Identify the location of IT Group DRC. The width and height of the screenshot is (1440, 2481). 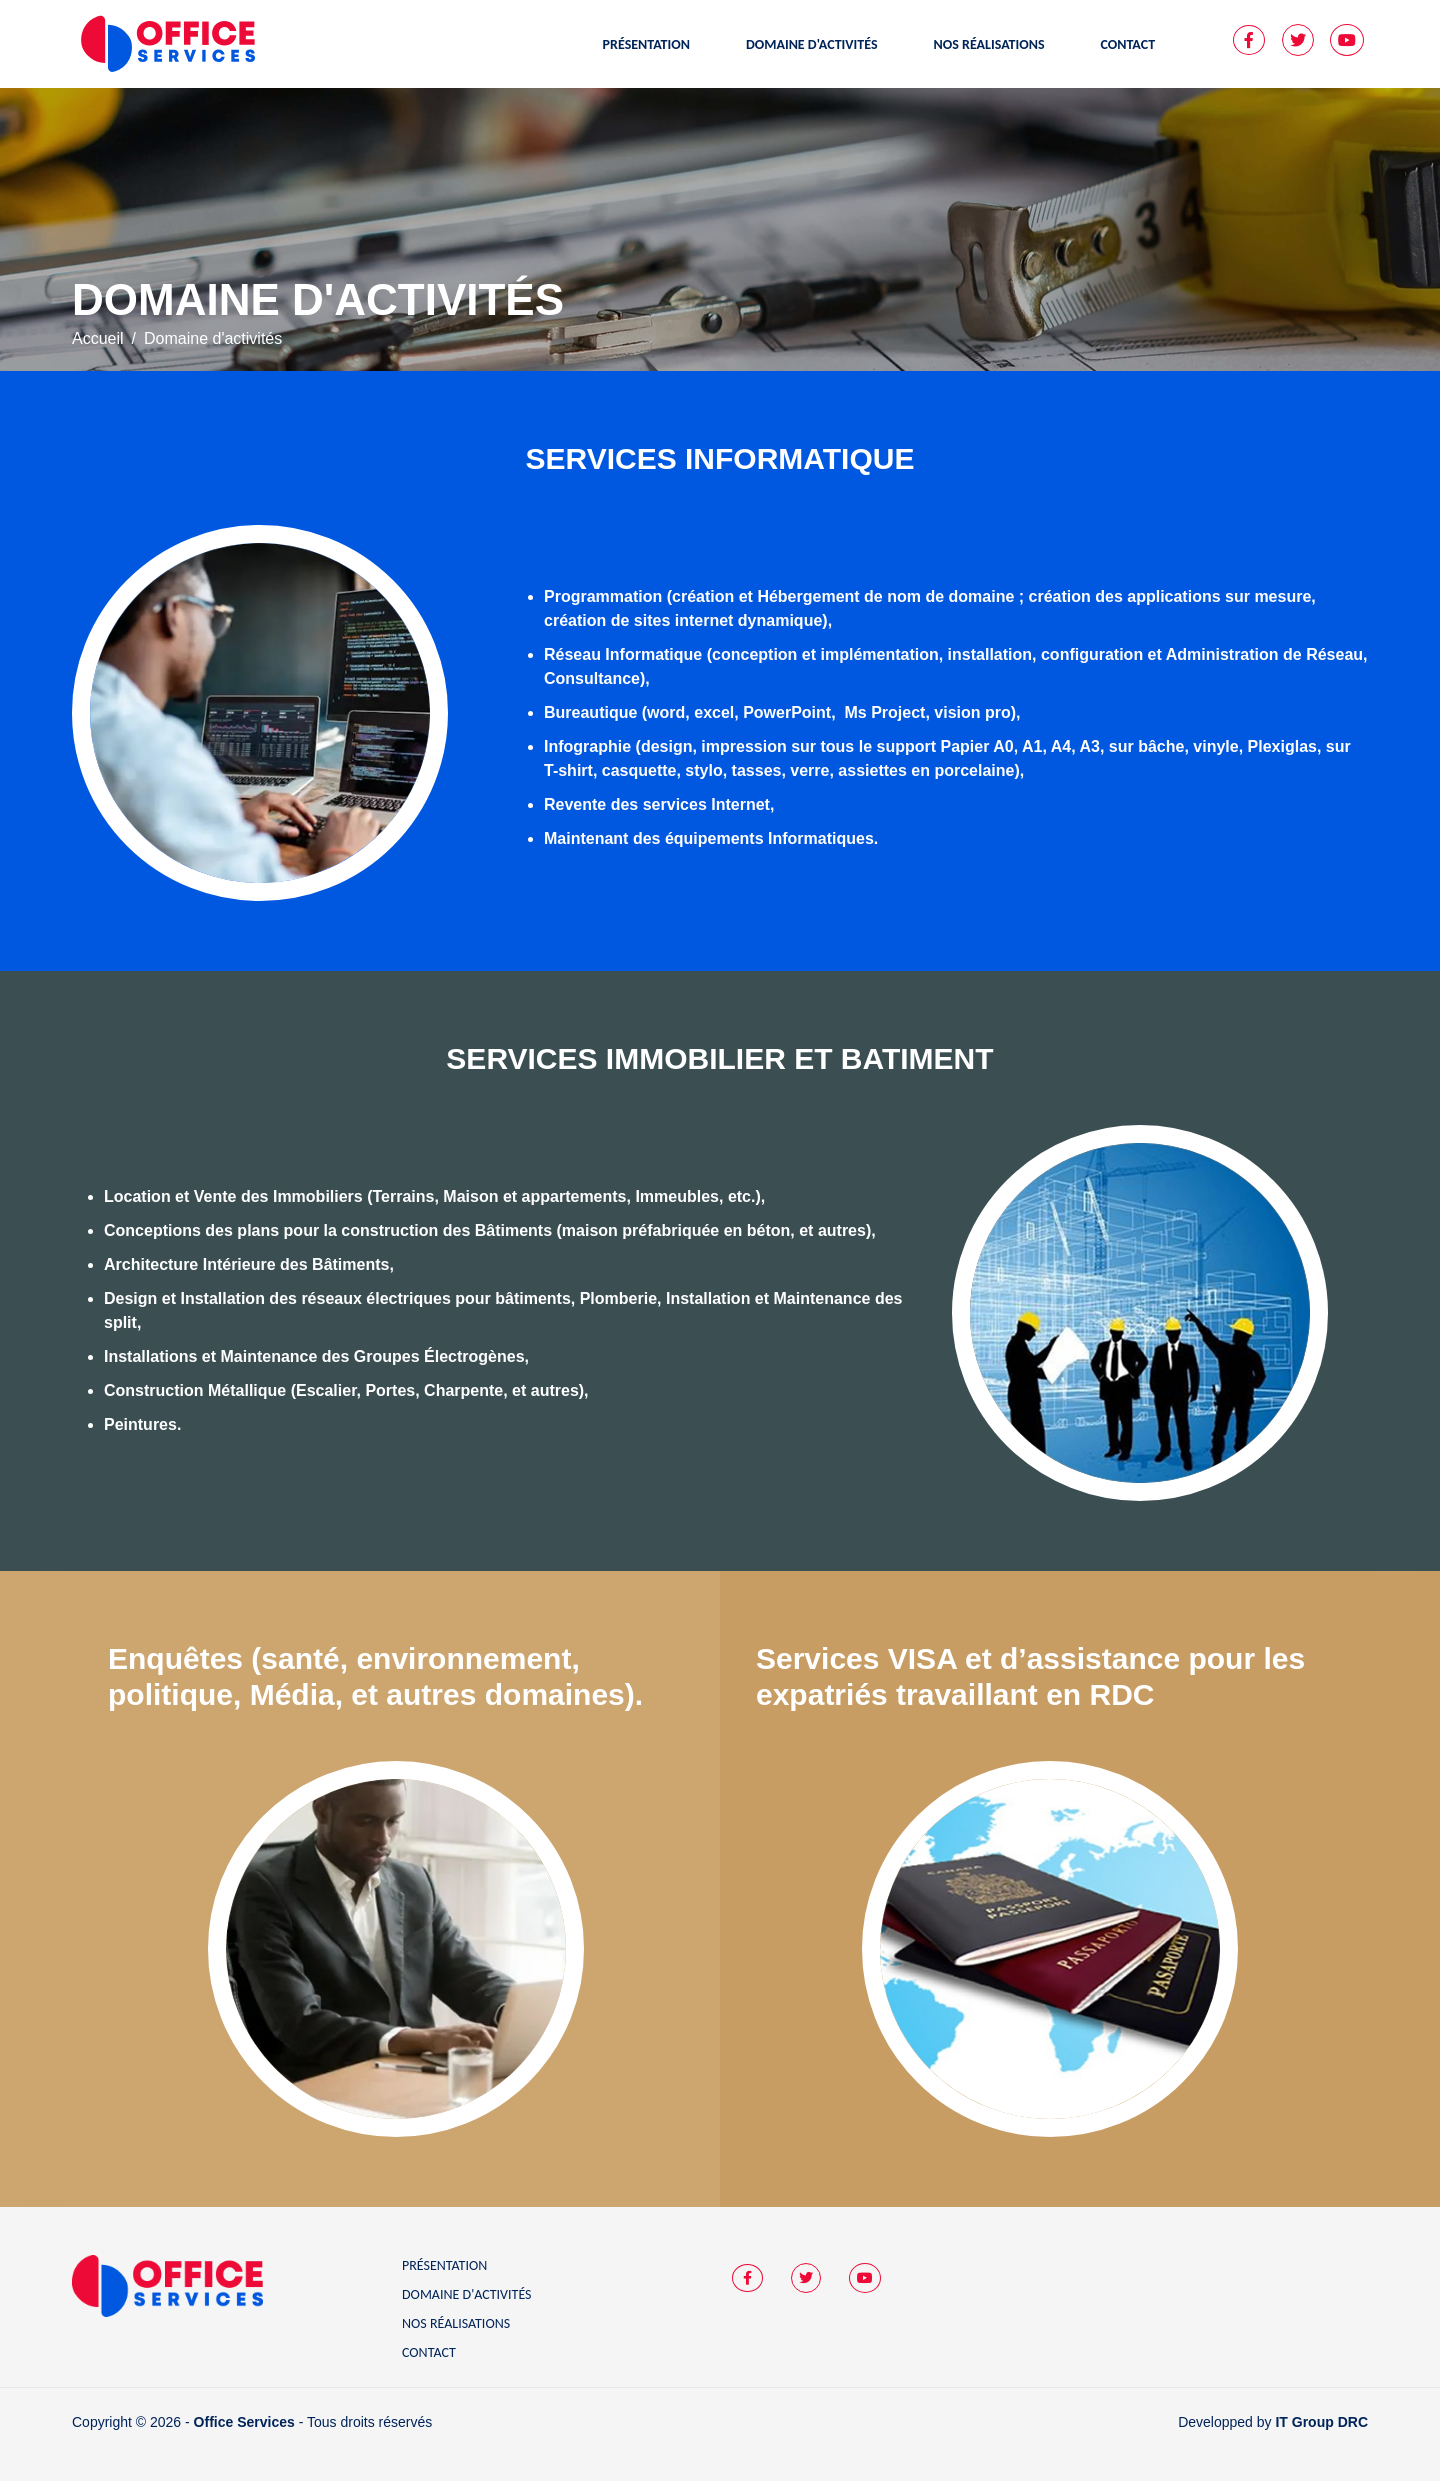
(1321, 2422).